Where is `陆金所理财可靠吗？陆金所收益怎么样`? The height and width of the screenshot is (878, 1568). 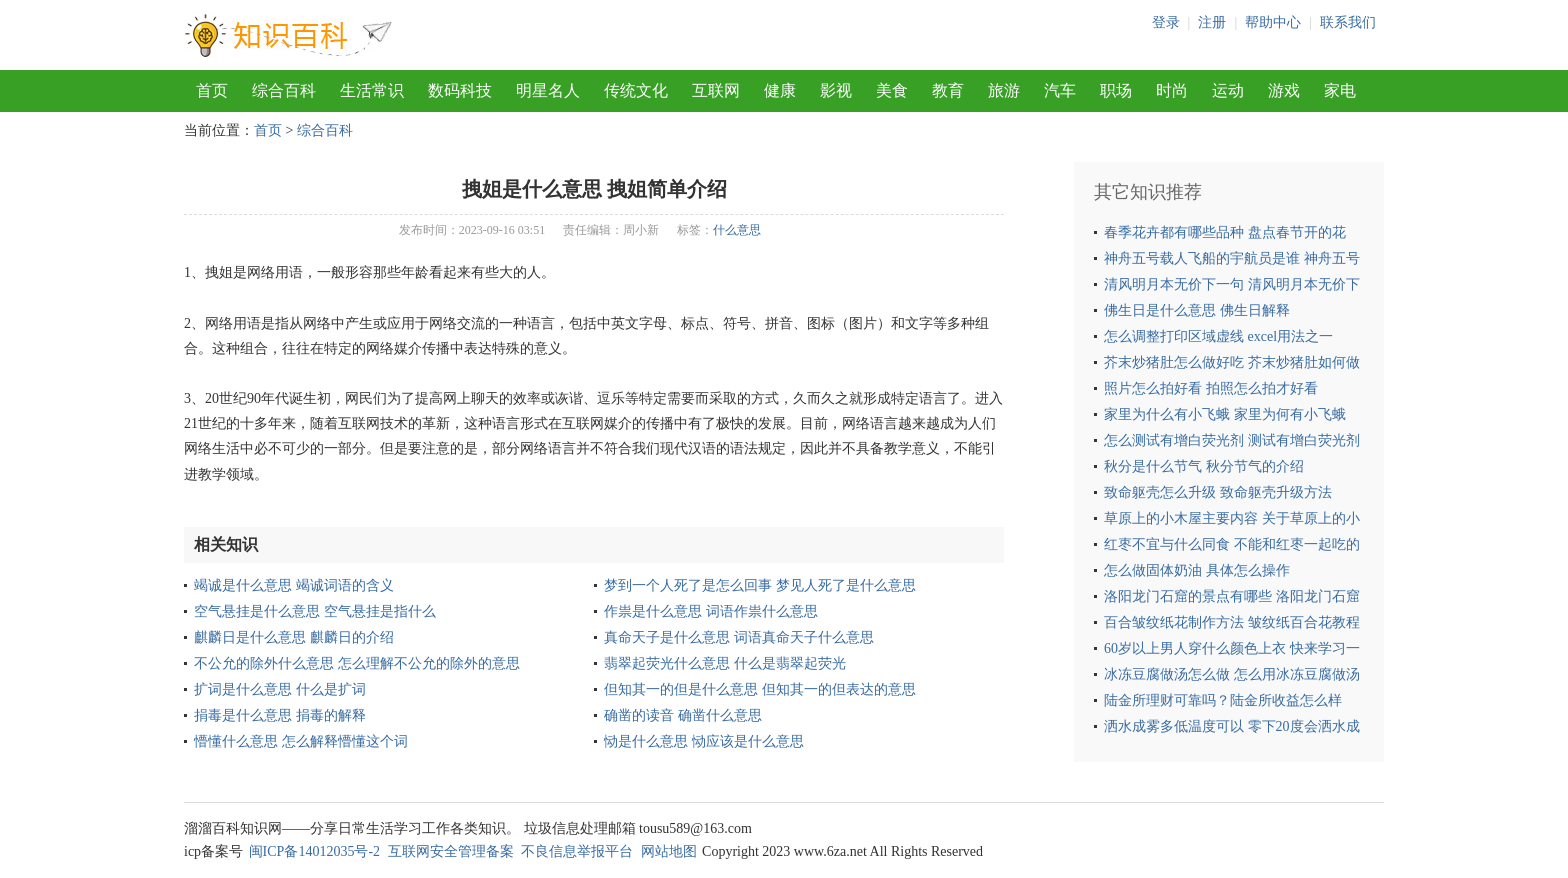
陆金所理财可靠吗？陆金所收益怎么样 is located at coordinates (1223, 700).